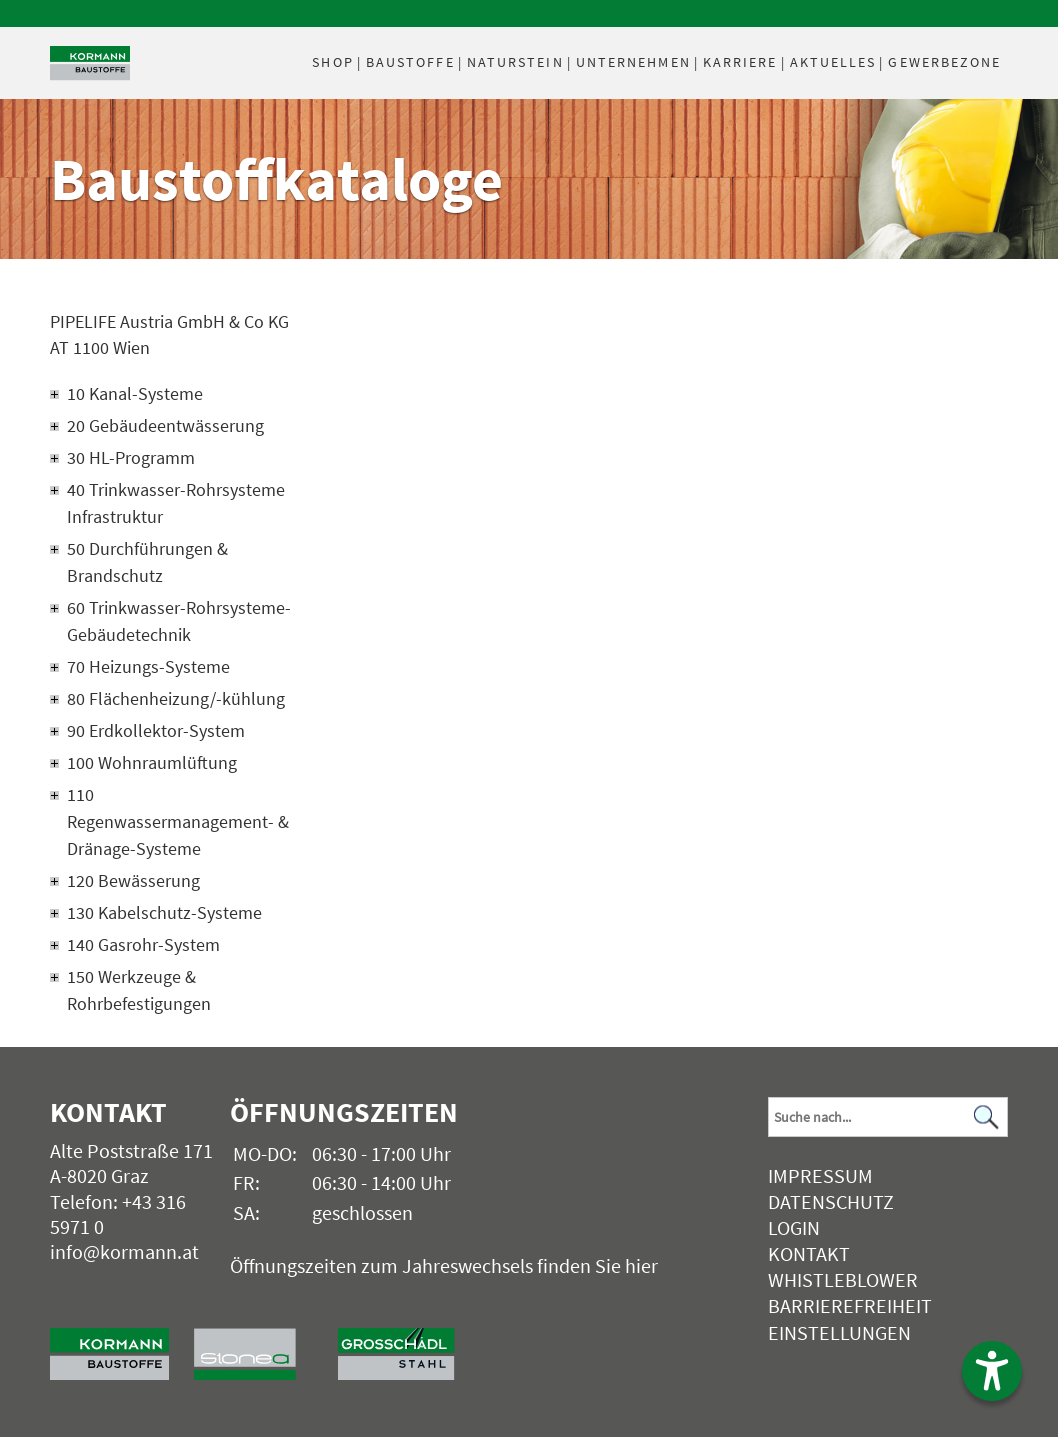 The height and width of the screenshot is (1437, 1058). I want to click on Baustoffe, so click(410, 62).